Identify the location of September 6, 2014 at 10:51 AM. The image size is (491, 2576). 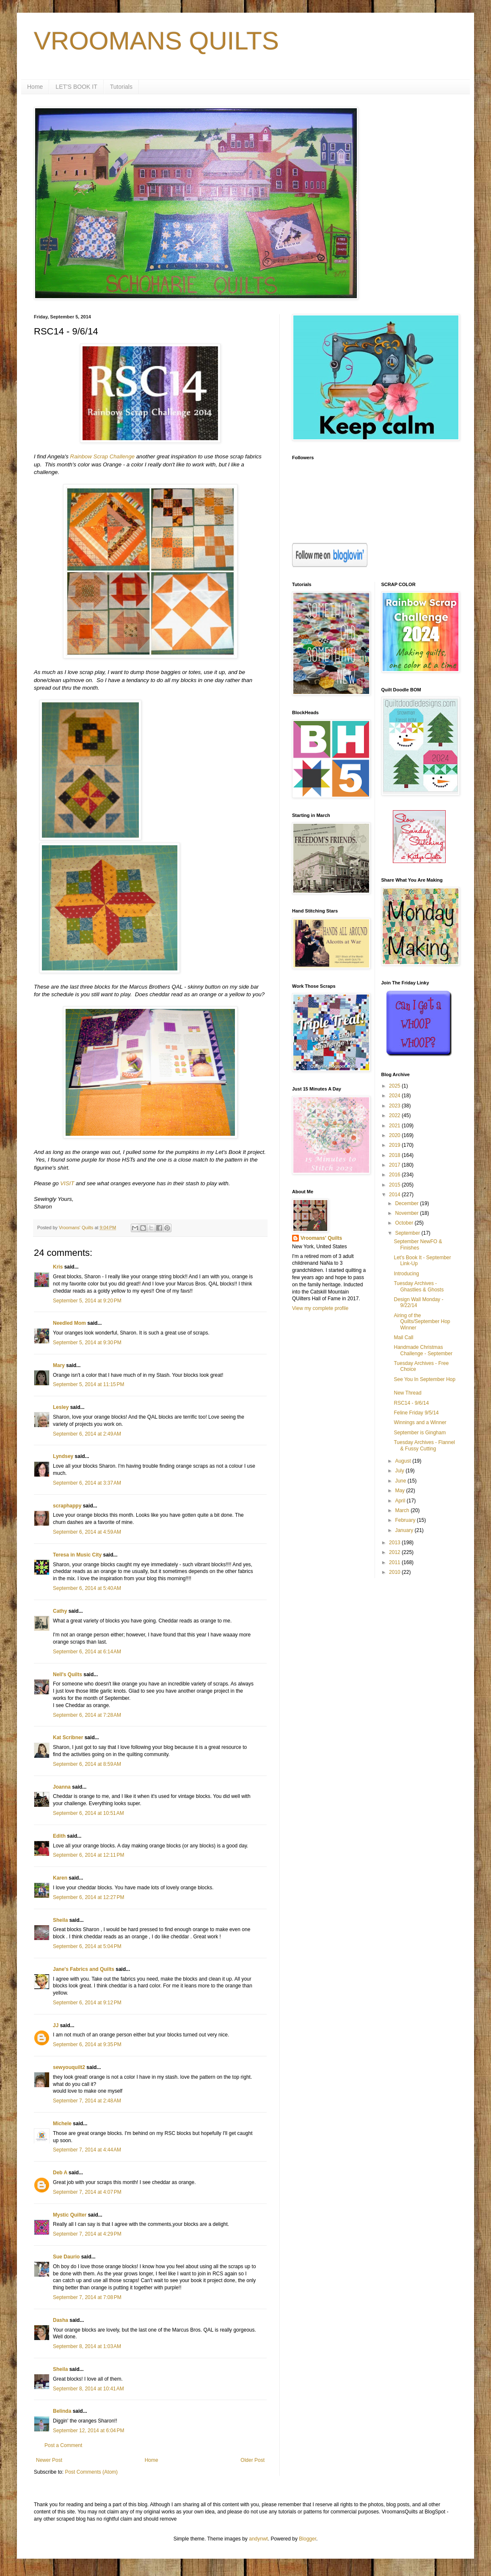
(88, 1813).